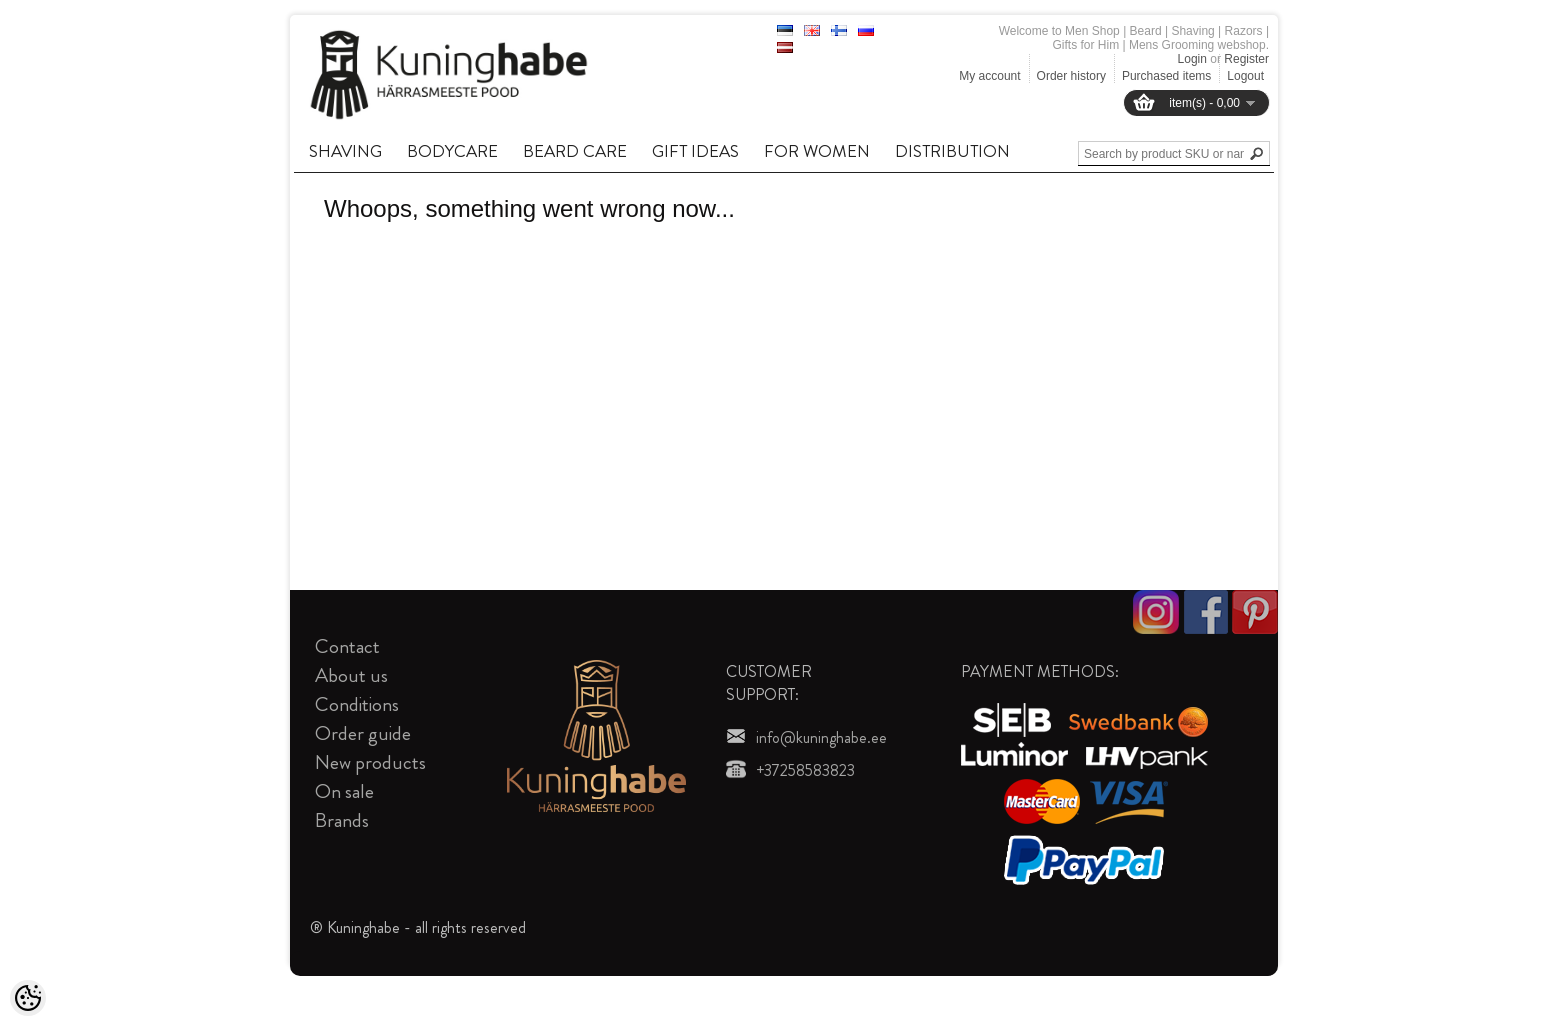  I want to click on Conditions, so click(357, 704).